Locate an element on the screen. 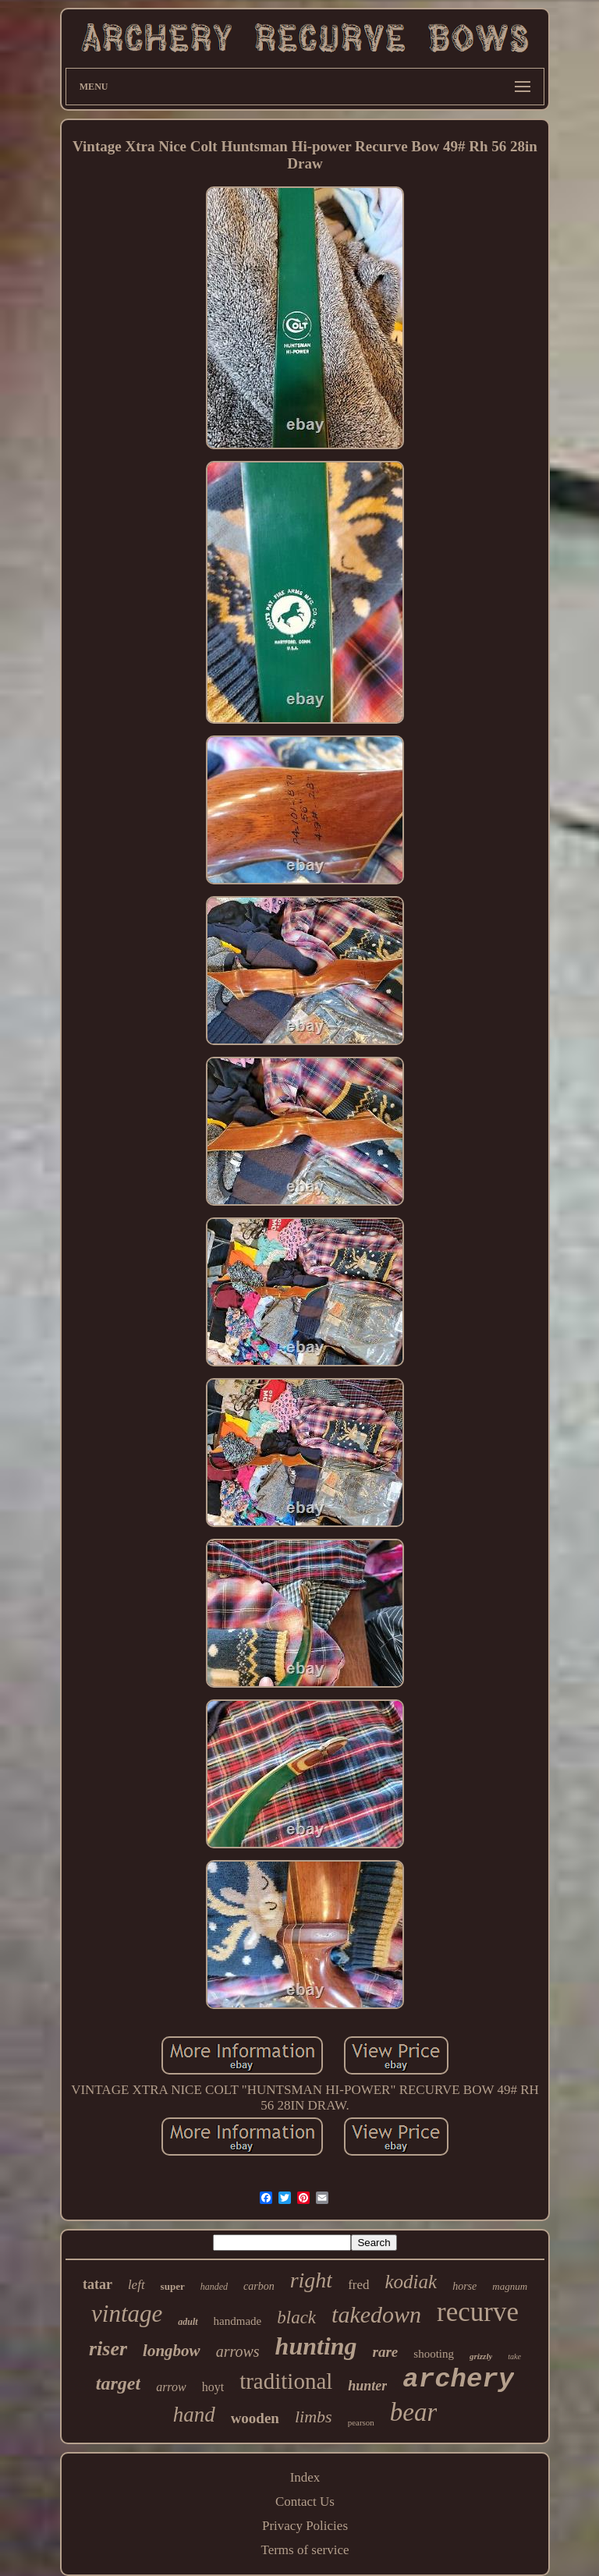 The height and width of the screenshot is (2576, 599). hunter is located at coordinates (367, 2386).